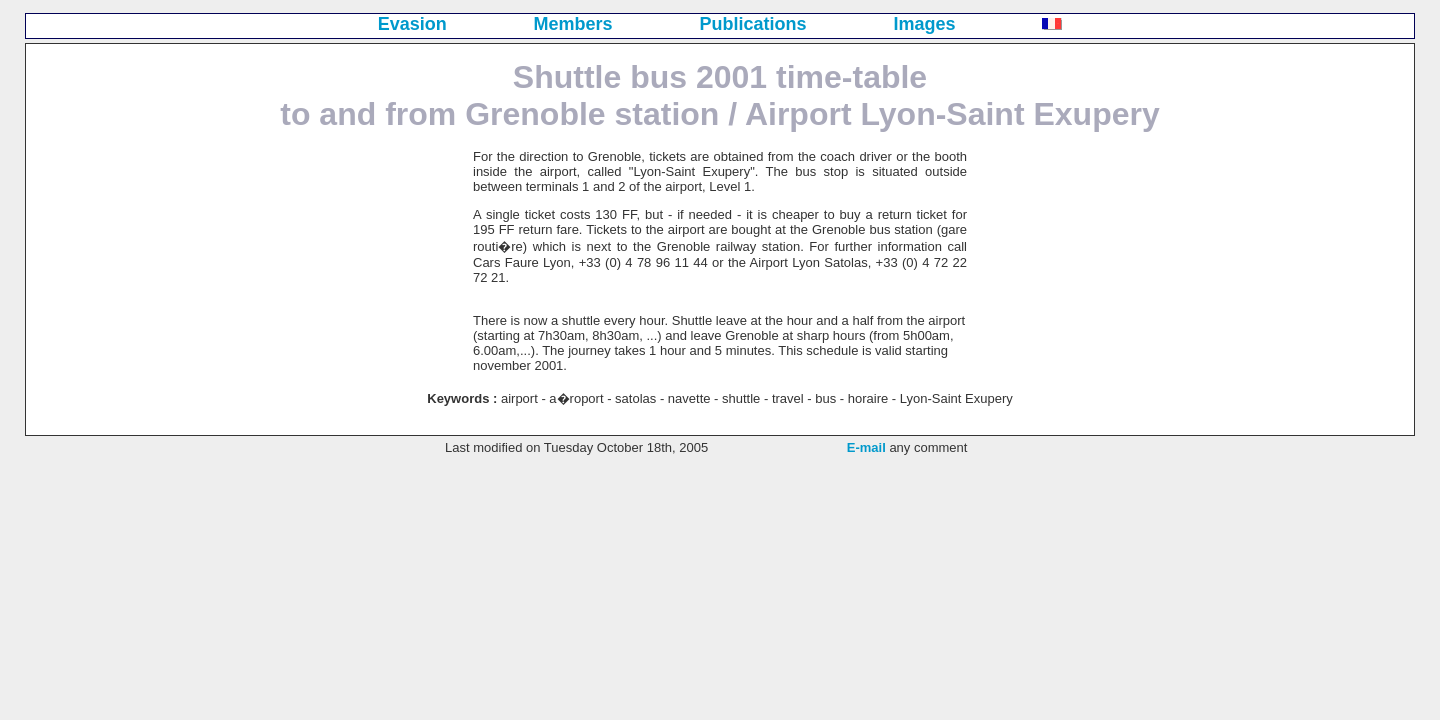 This screenshot has width=1440, height=720. Describe the element at coordinates (412, 24) in the screenshot. I see `Evasion` at that location.